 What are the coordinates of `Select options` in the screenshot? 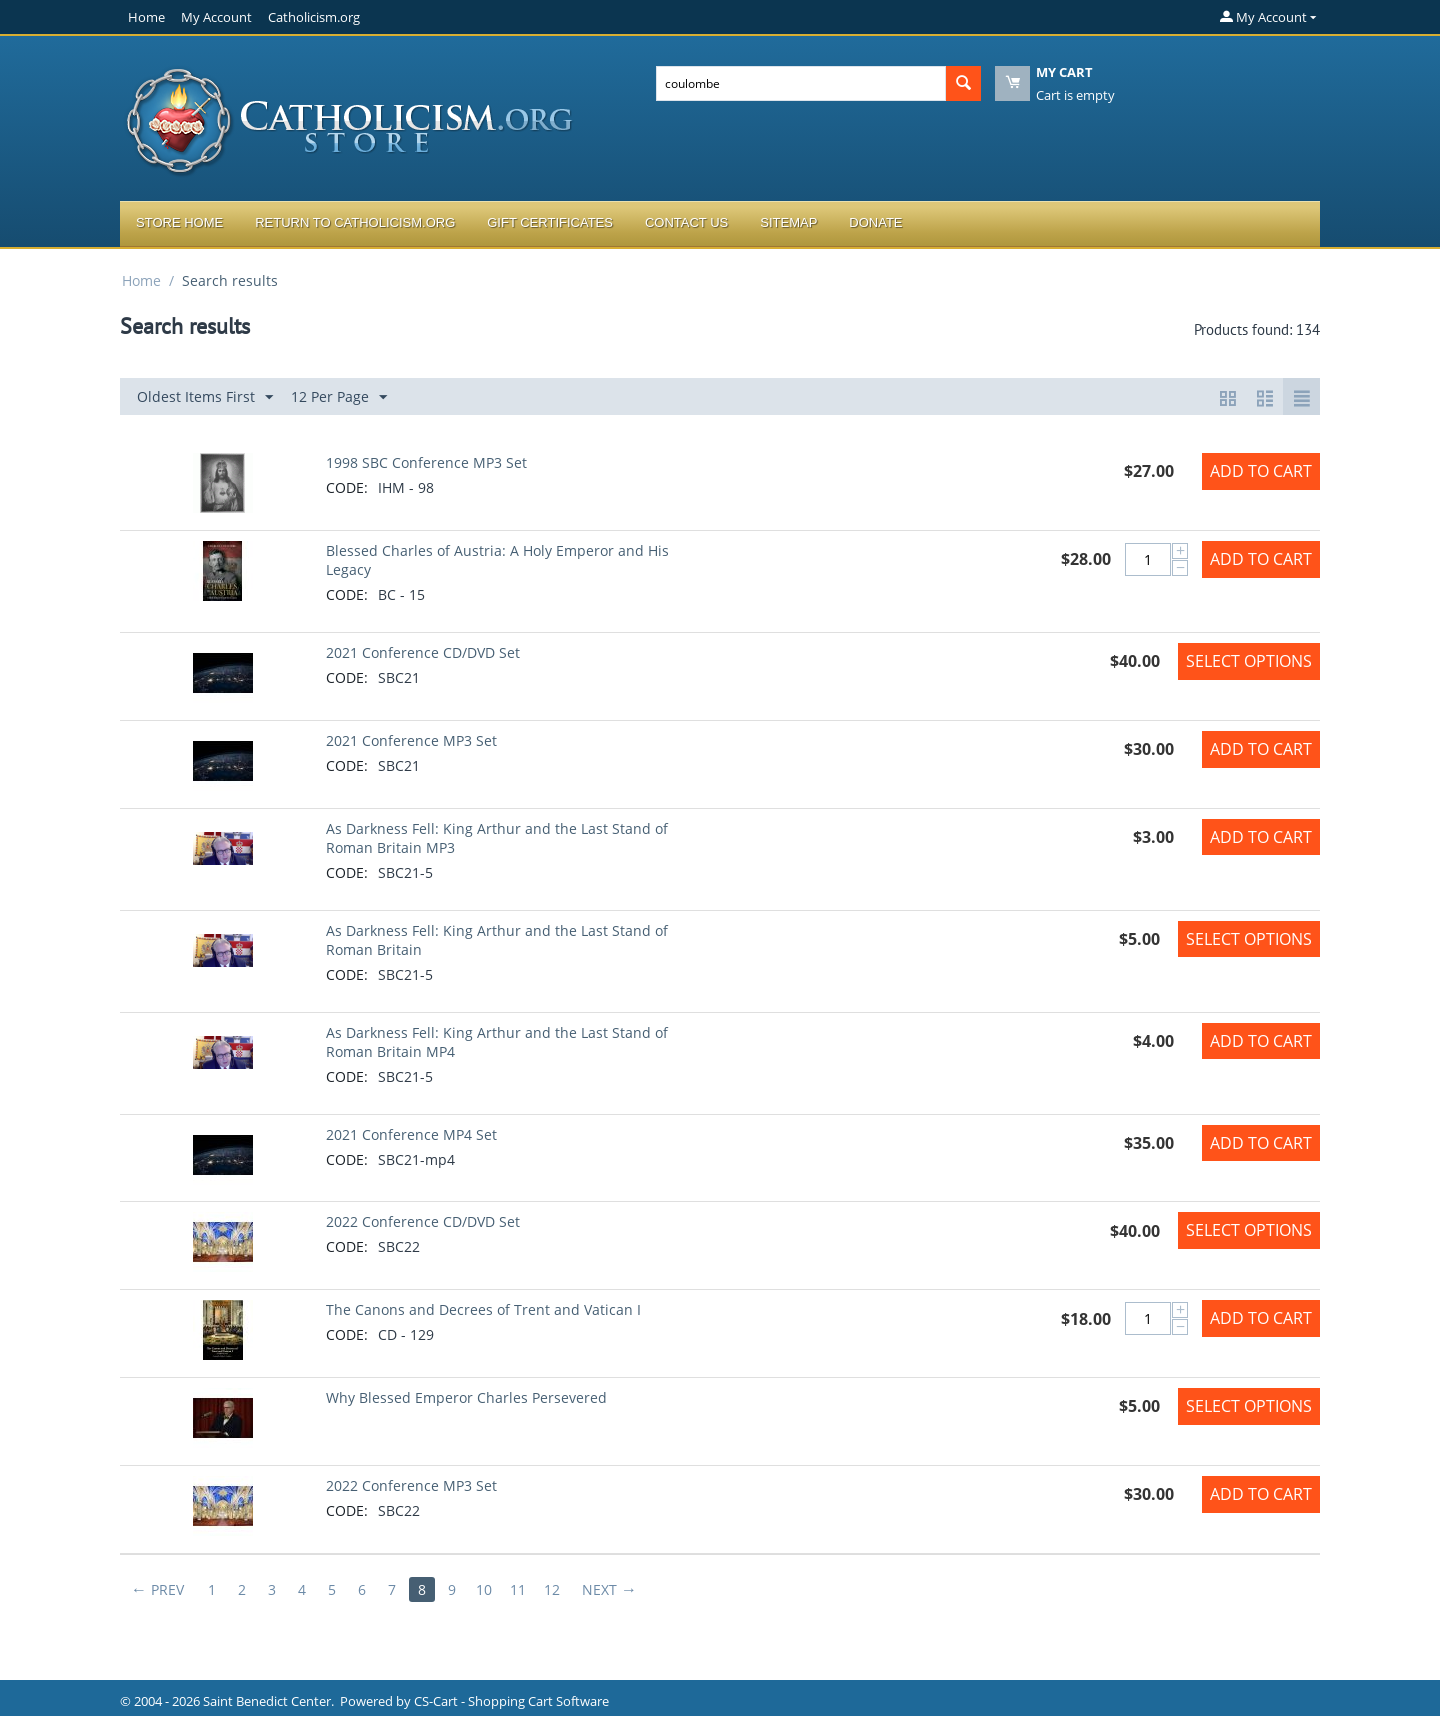 It's located at (1249, 661).